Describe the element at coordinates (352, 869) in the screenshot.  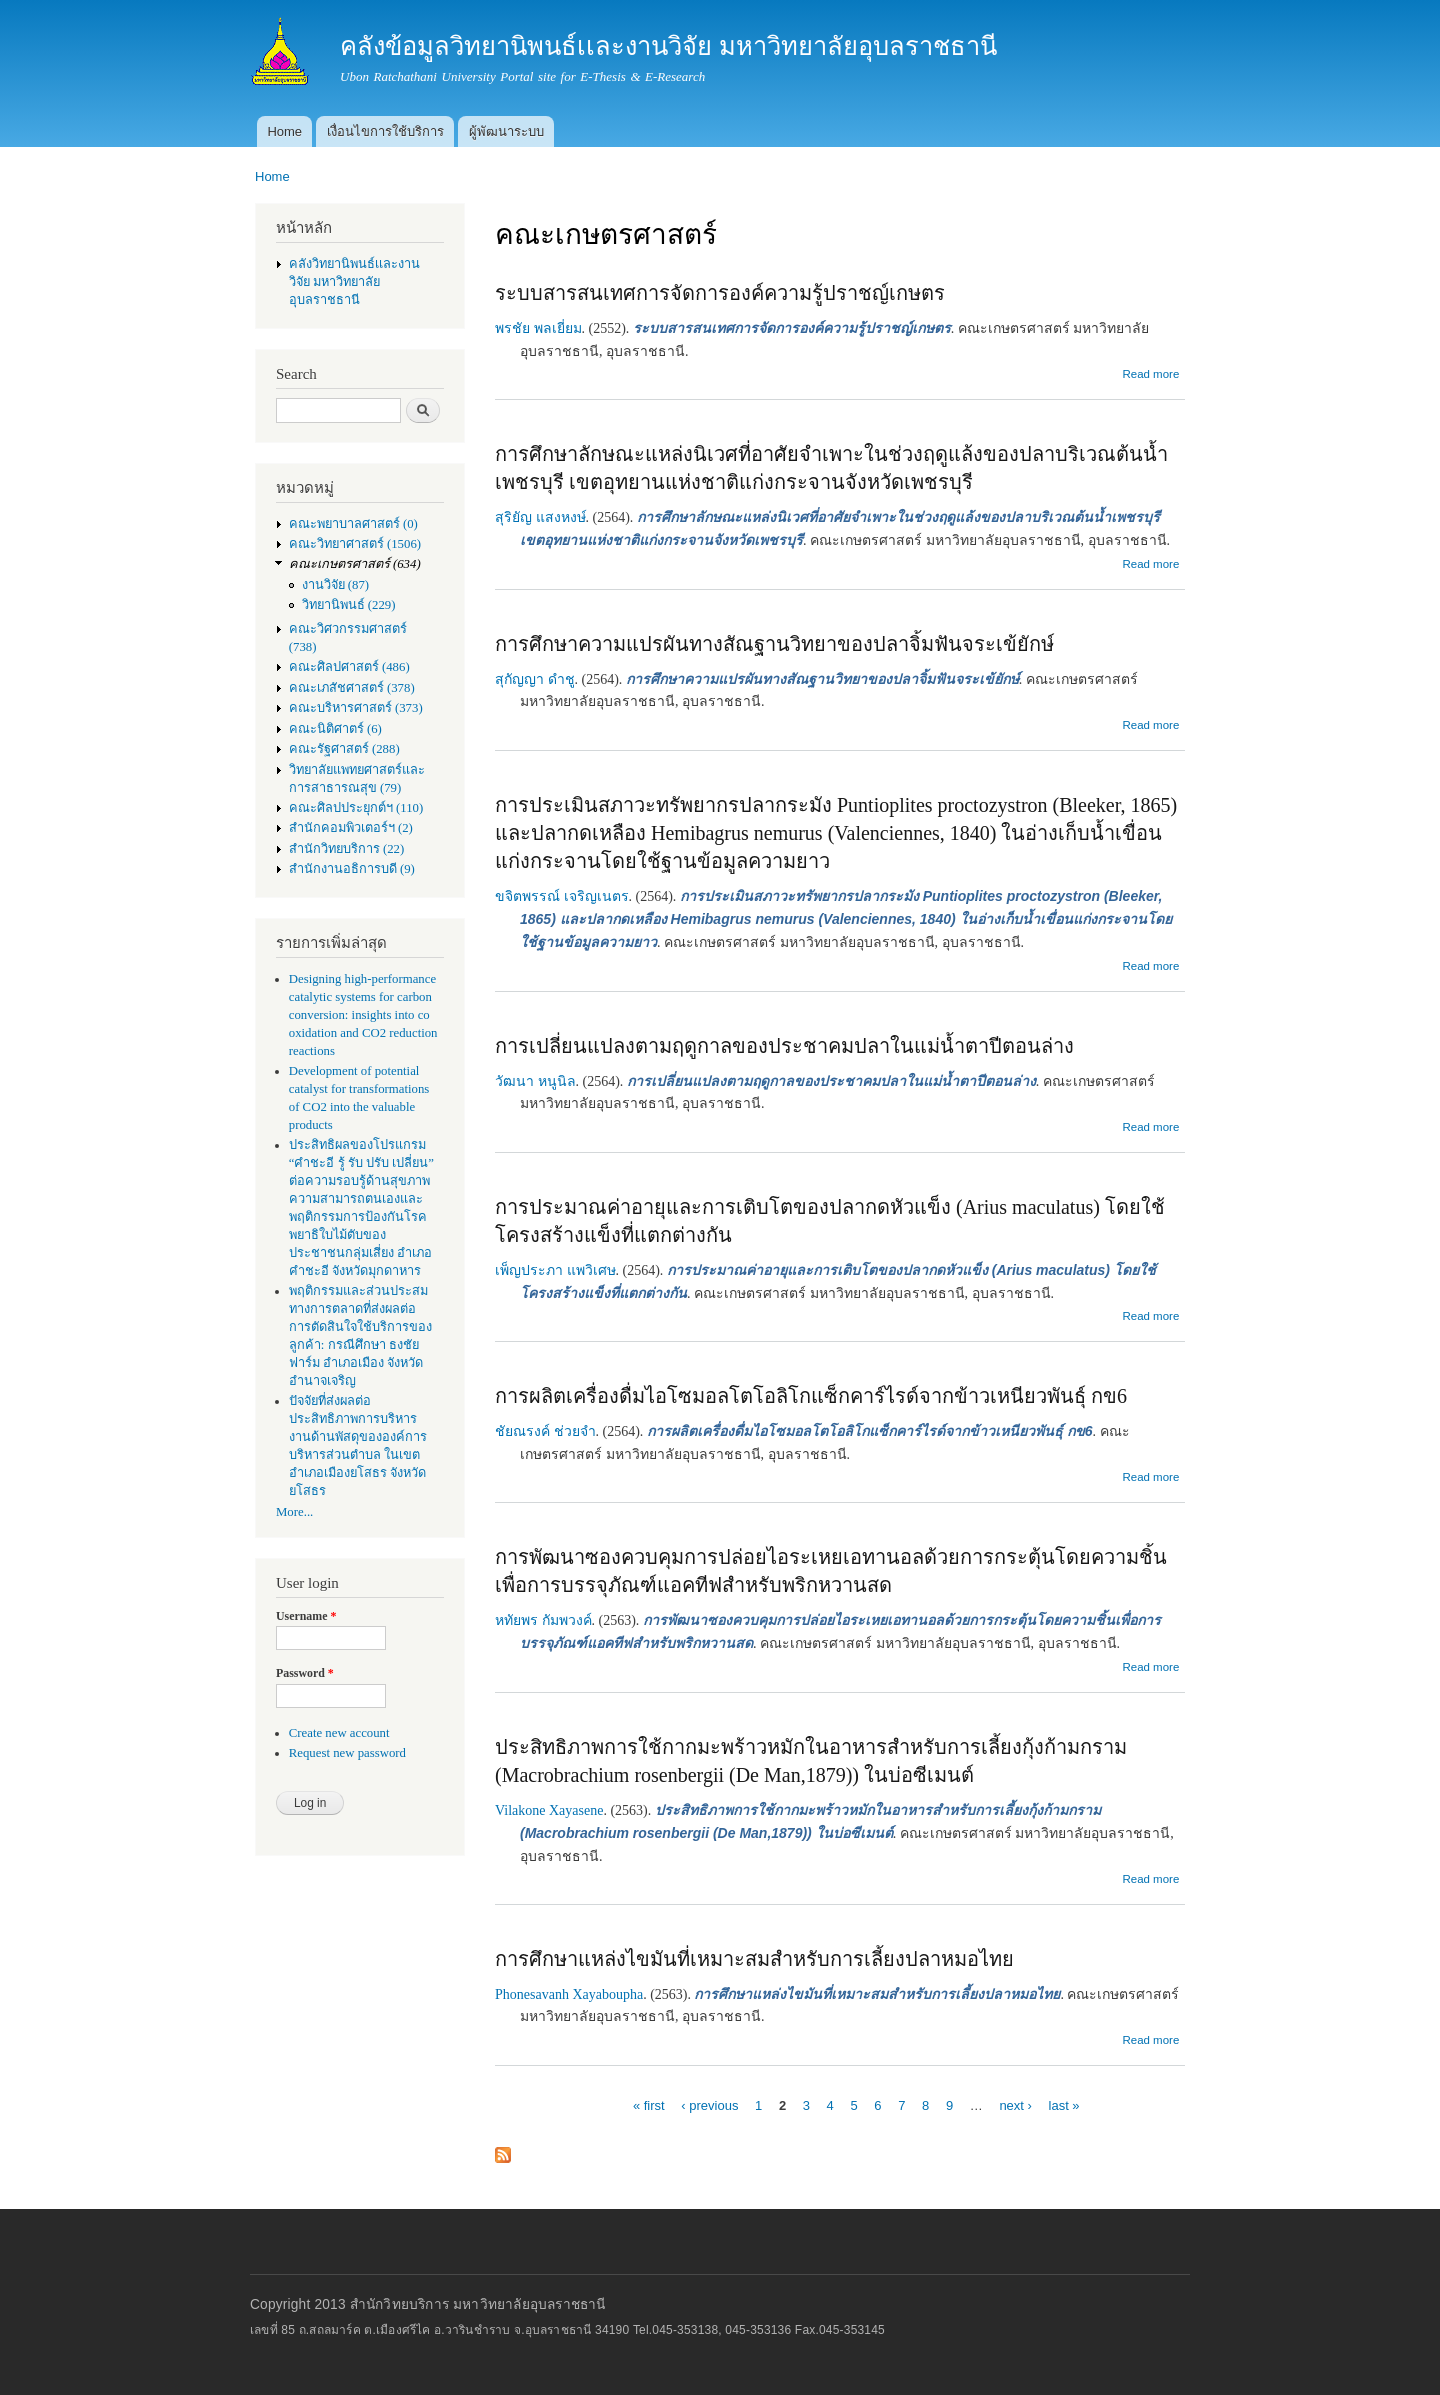
I see `สำนักงานอธิการบดี (9)` at that location.